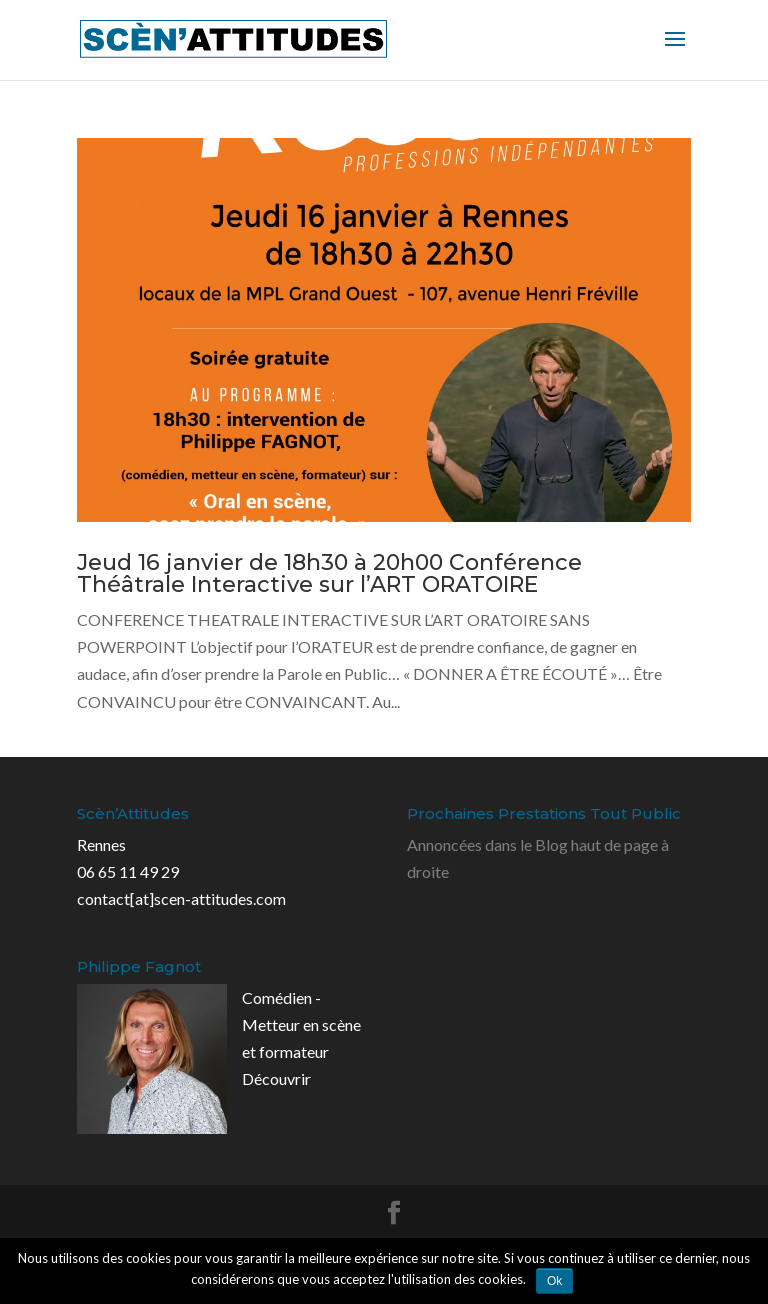 This screenshot has width=768, height=1304. I want to click on Découvrir, so click(276, 1078).